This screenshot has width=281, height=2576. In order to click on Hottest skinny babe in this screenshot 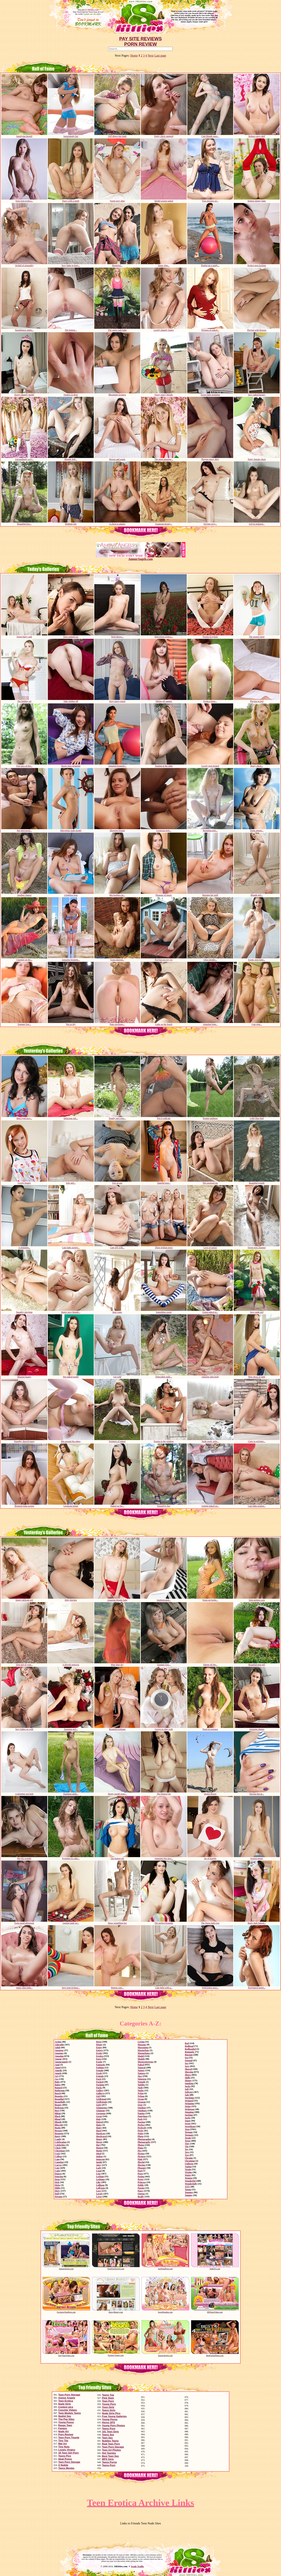, I will do `click(257, 199)`.